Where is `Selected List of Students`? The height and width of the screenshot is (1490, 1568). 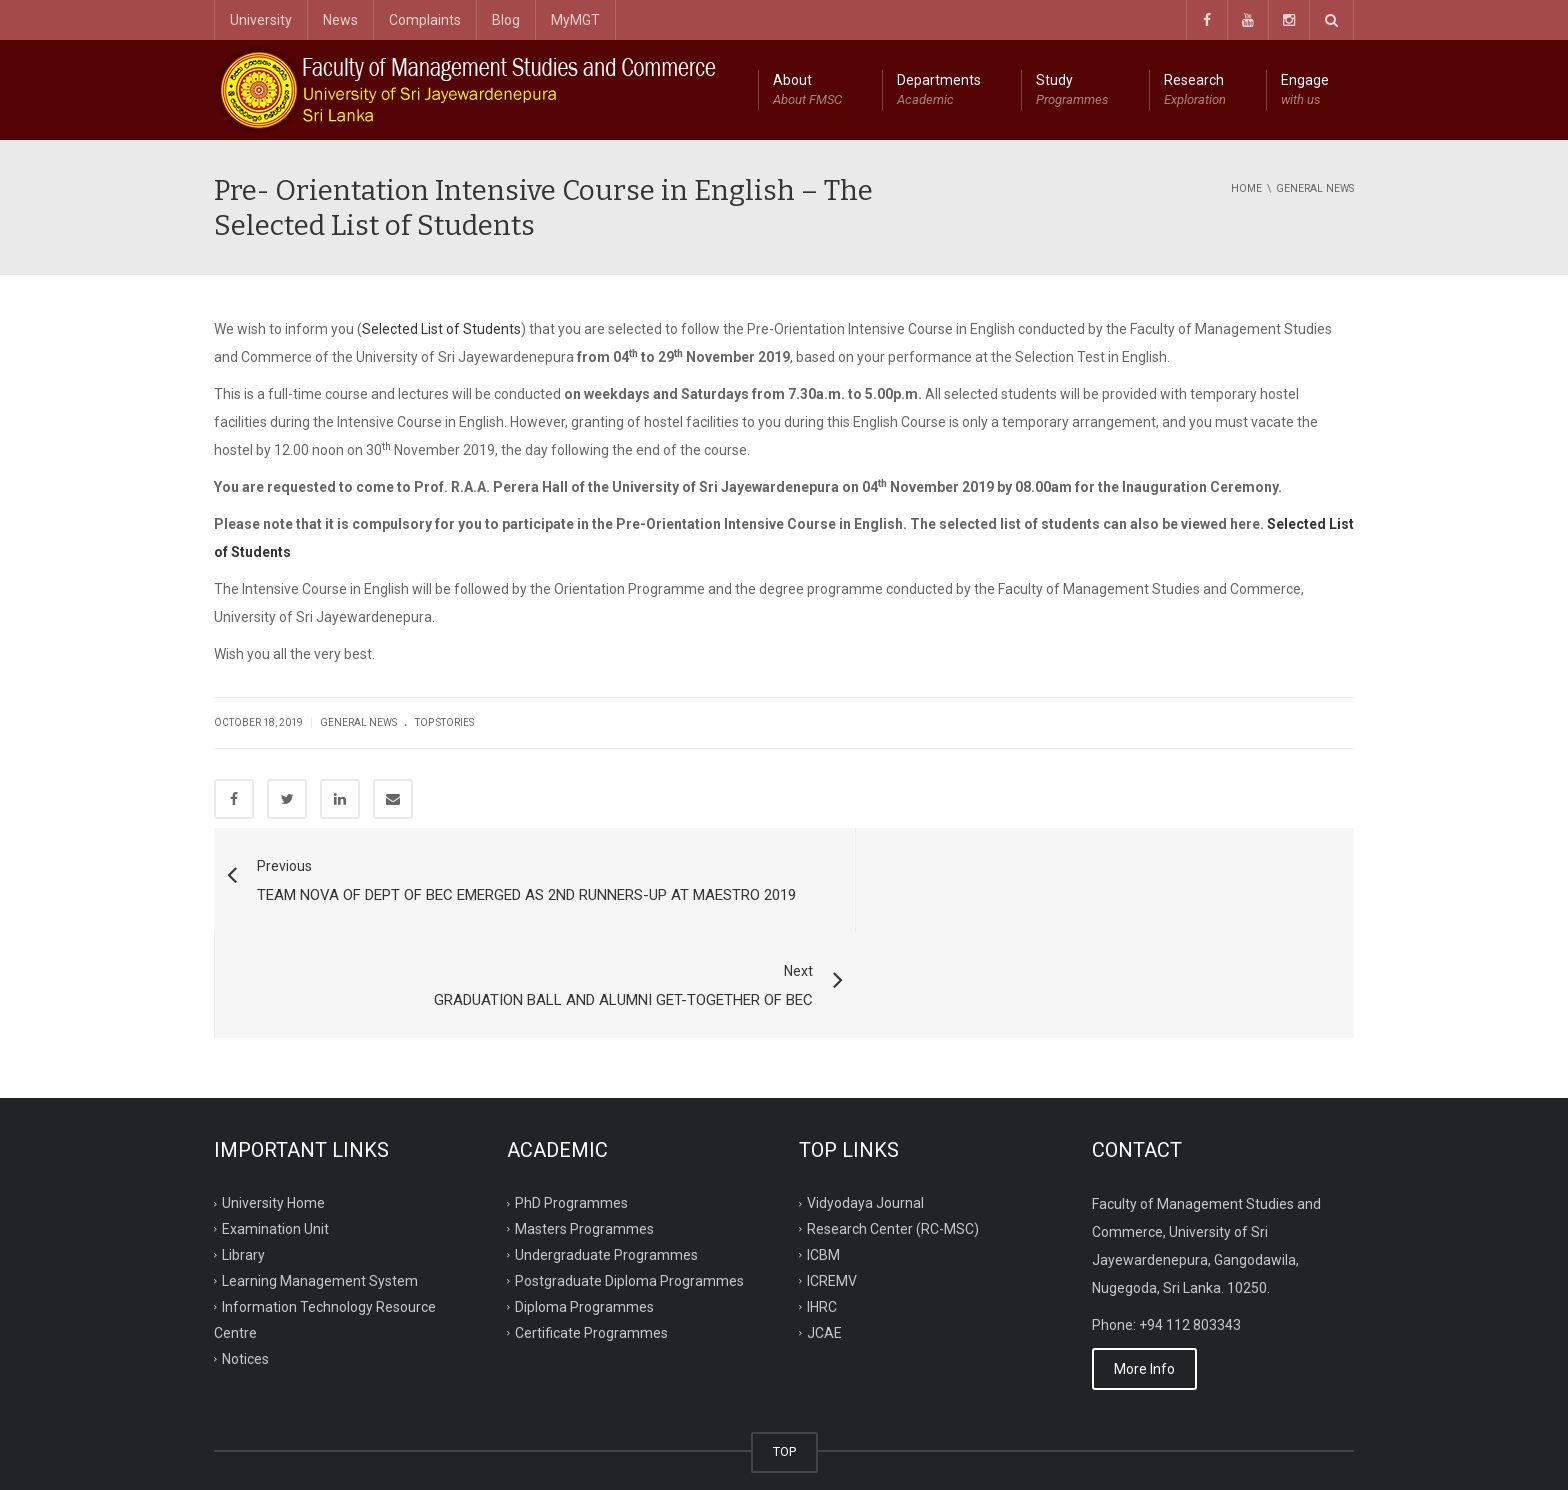
Selected List of Students is located at coordinates (441, 329).